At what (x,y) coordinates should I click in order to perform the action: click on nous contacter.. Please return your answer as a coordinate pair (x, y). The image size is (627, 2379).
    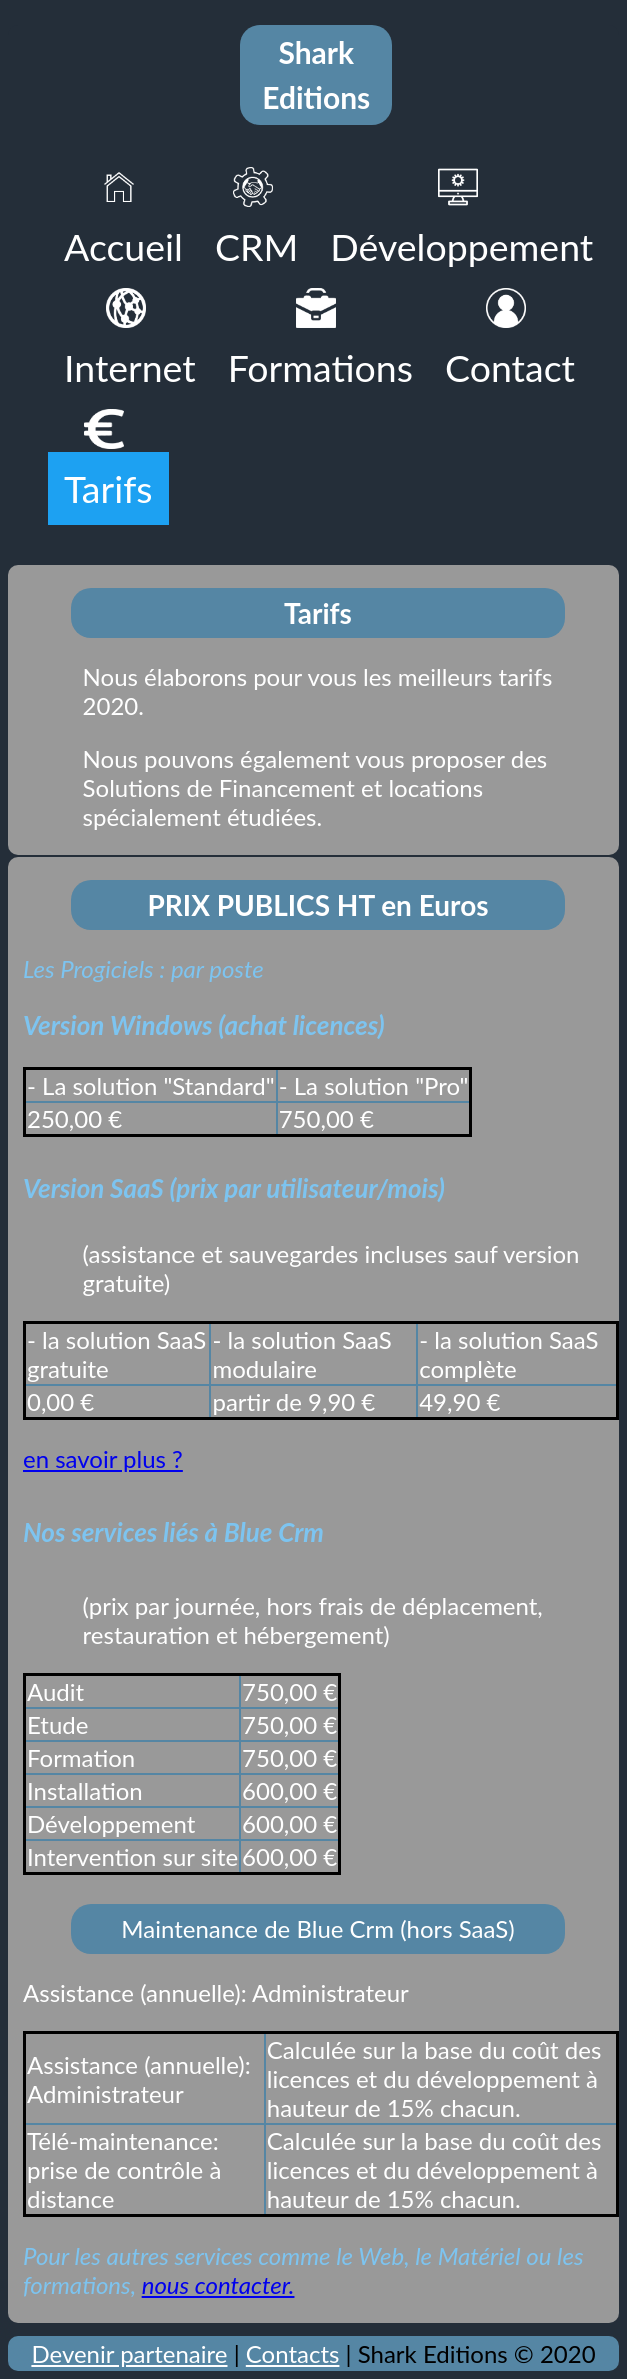
    Looking at the image, I should click on (218, 2284).